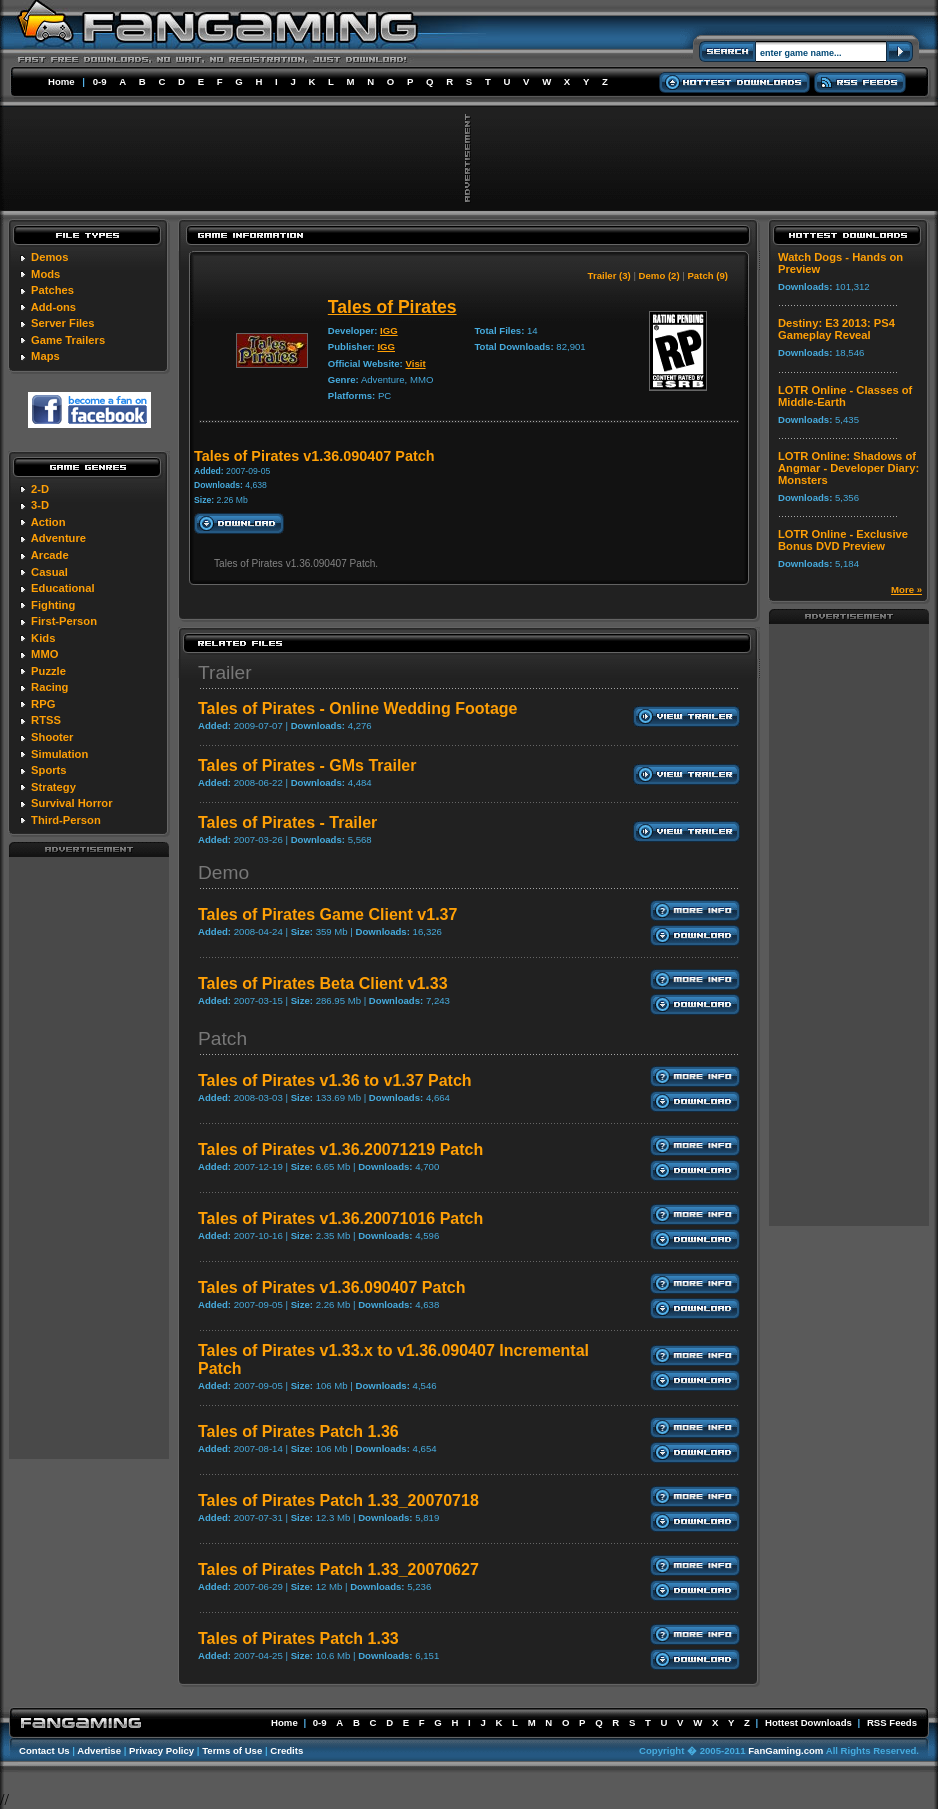 This screenshot has height=1809, width=938. I want to click on Trailer, so click(225, 672).